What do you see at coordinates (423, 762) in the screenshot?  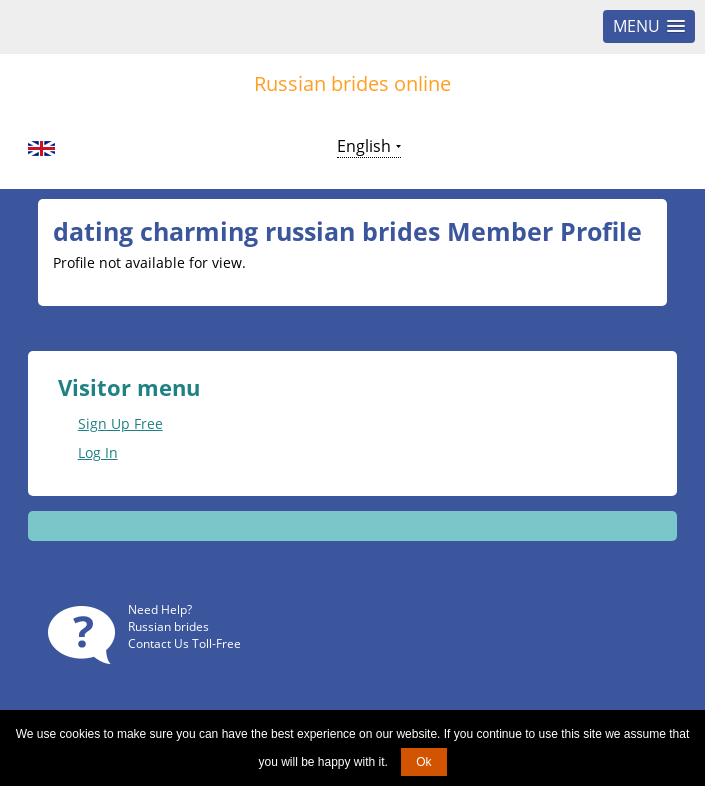 I see `Ok` at bounding box center [423, 762].